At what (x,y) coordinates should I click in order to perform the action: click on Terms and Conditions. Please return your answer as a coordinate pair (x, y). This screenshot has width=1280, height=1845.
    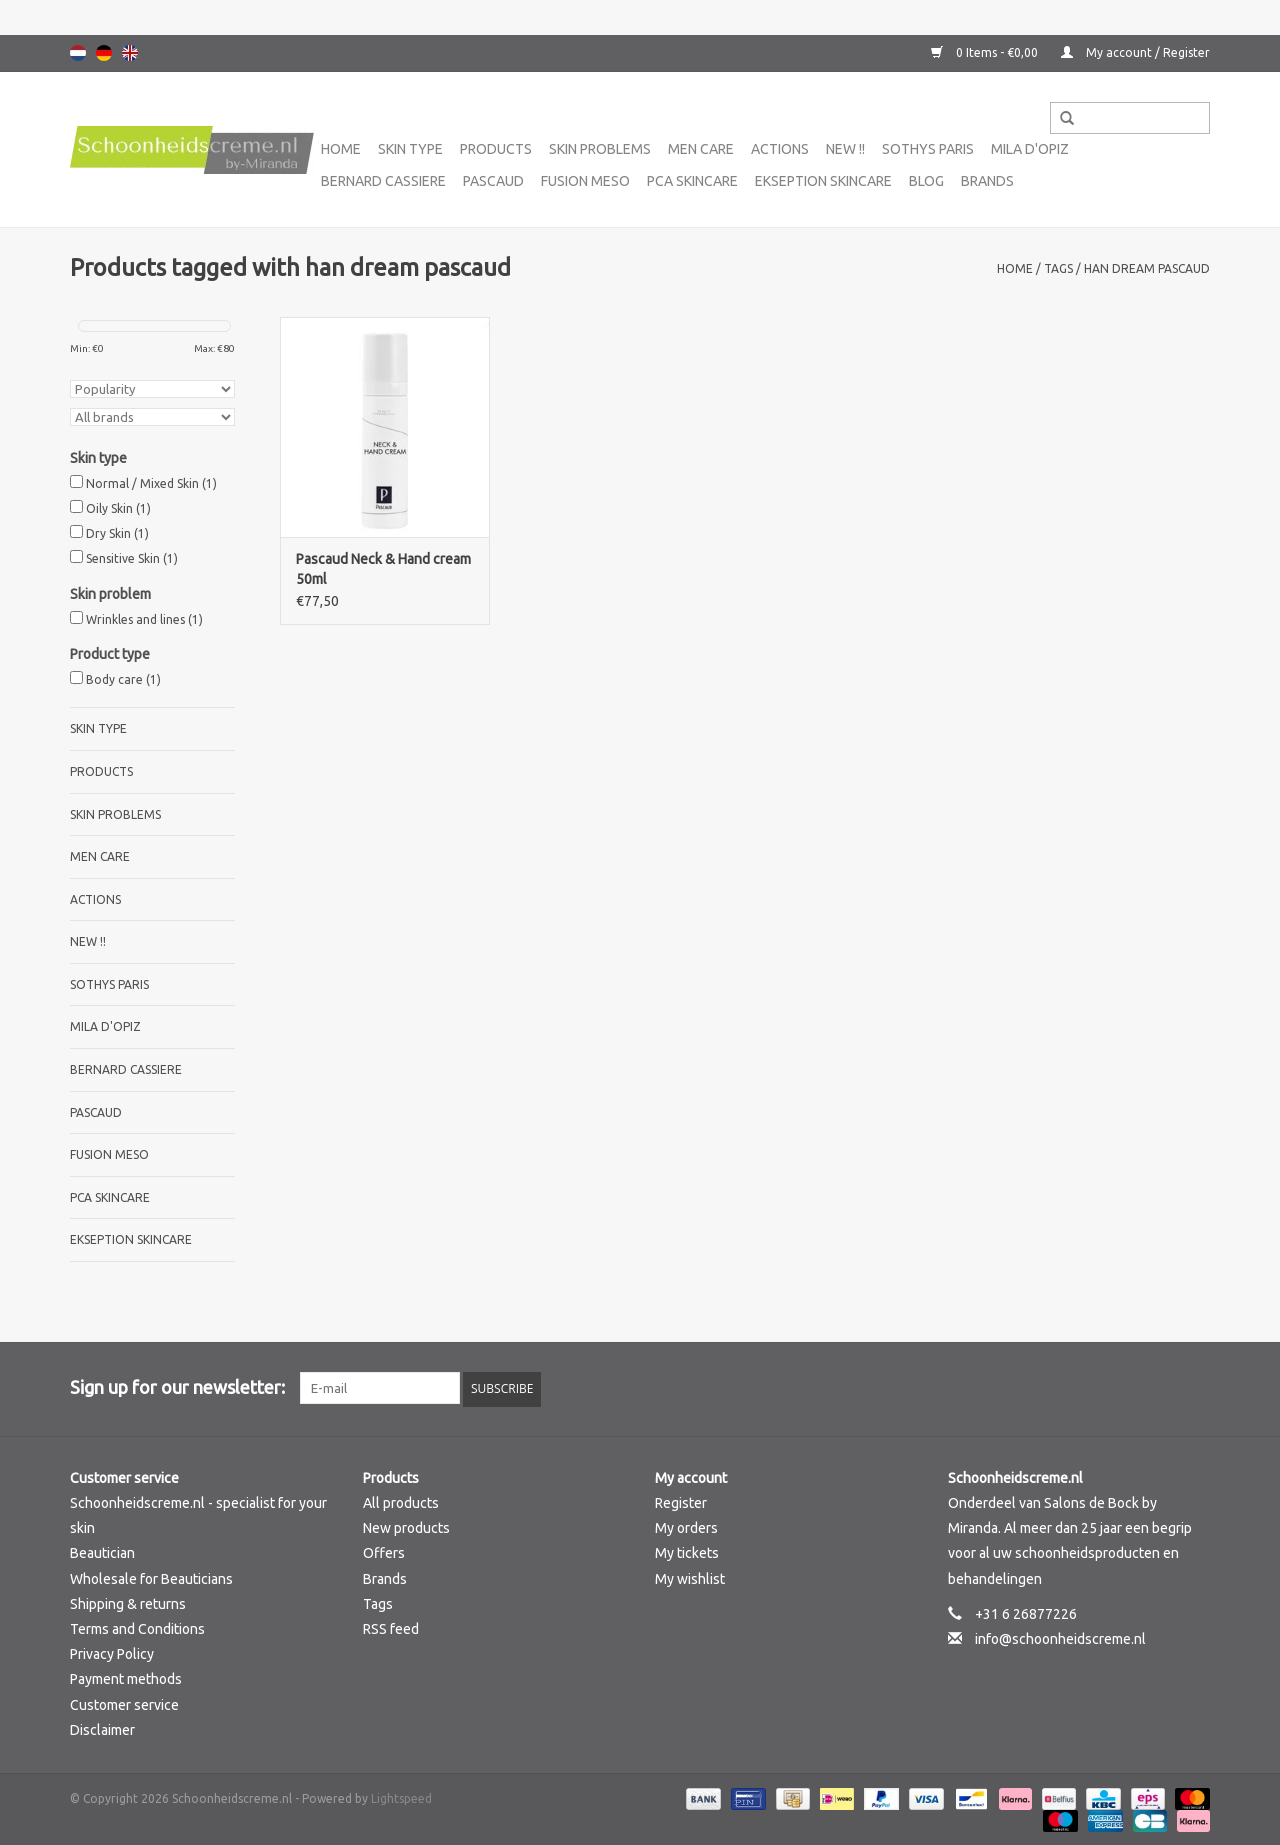
    Looking at the image, I should click on (137, 1627).